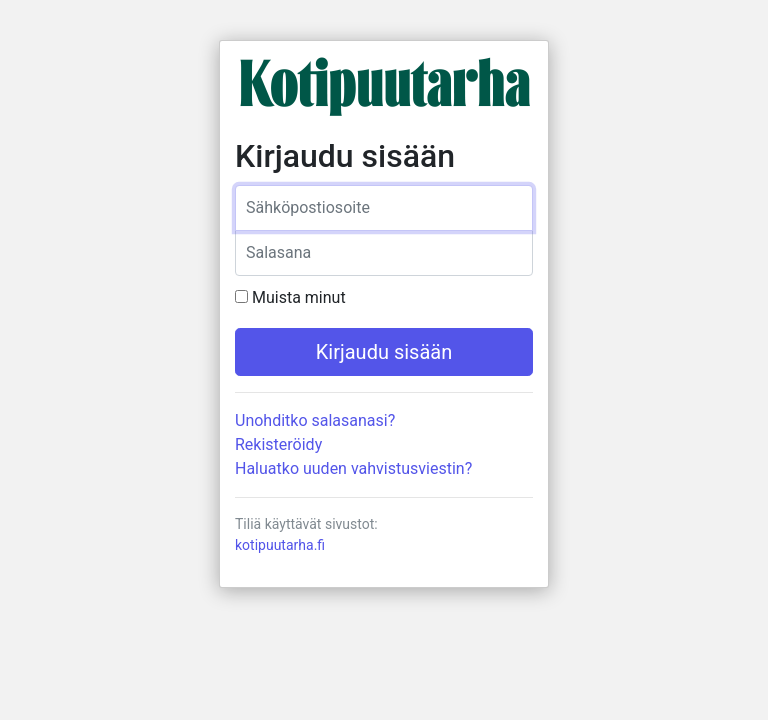 This screenshot has width=768, height=720. What do you see at coordinates (315, 420) in the screenshot?
I see `Unohditko salasanasi?` at bounding box center [315, 420].